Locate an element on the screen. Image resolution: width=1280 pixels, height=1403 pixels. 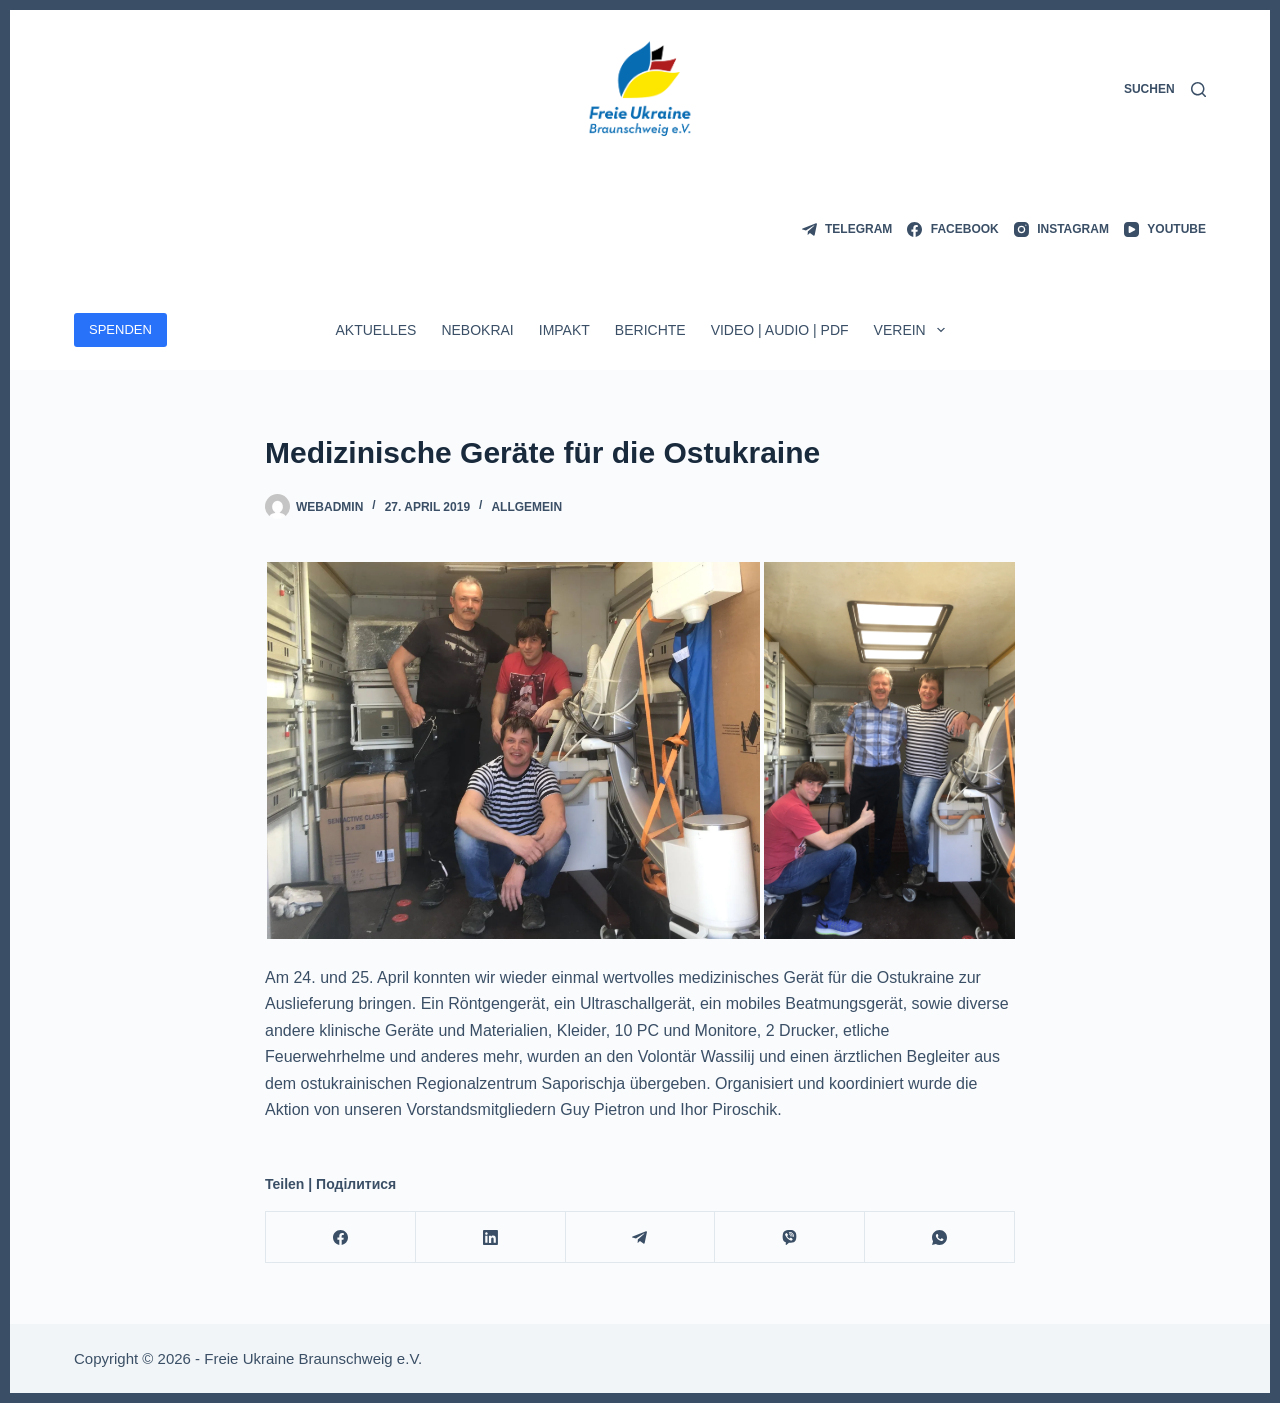
Berichte is located at coordinates (650, 330).